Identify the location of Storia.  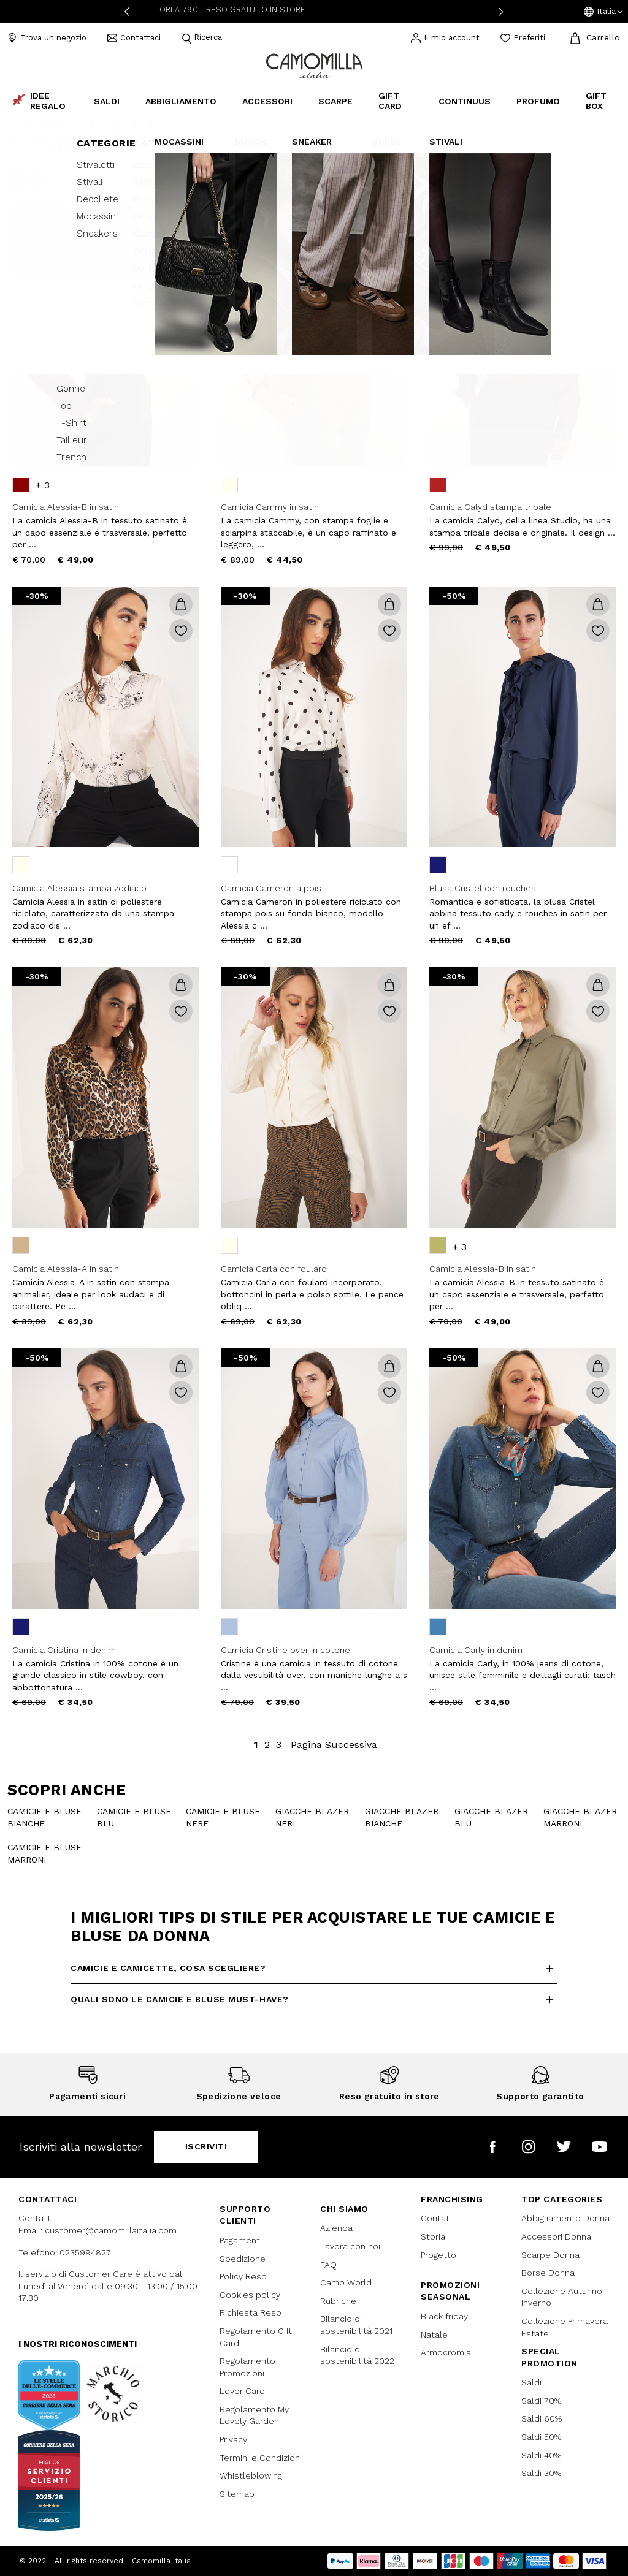
(433, 2236).